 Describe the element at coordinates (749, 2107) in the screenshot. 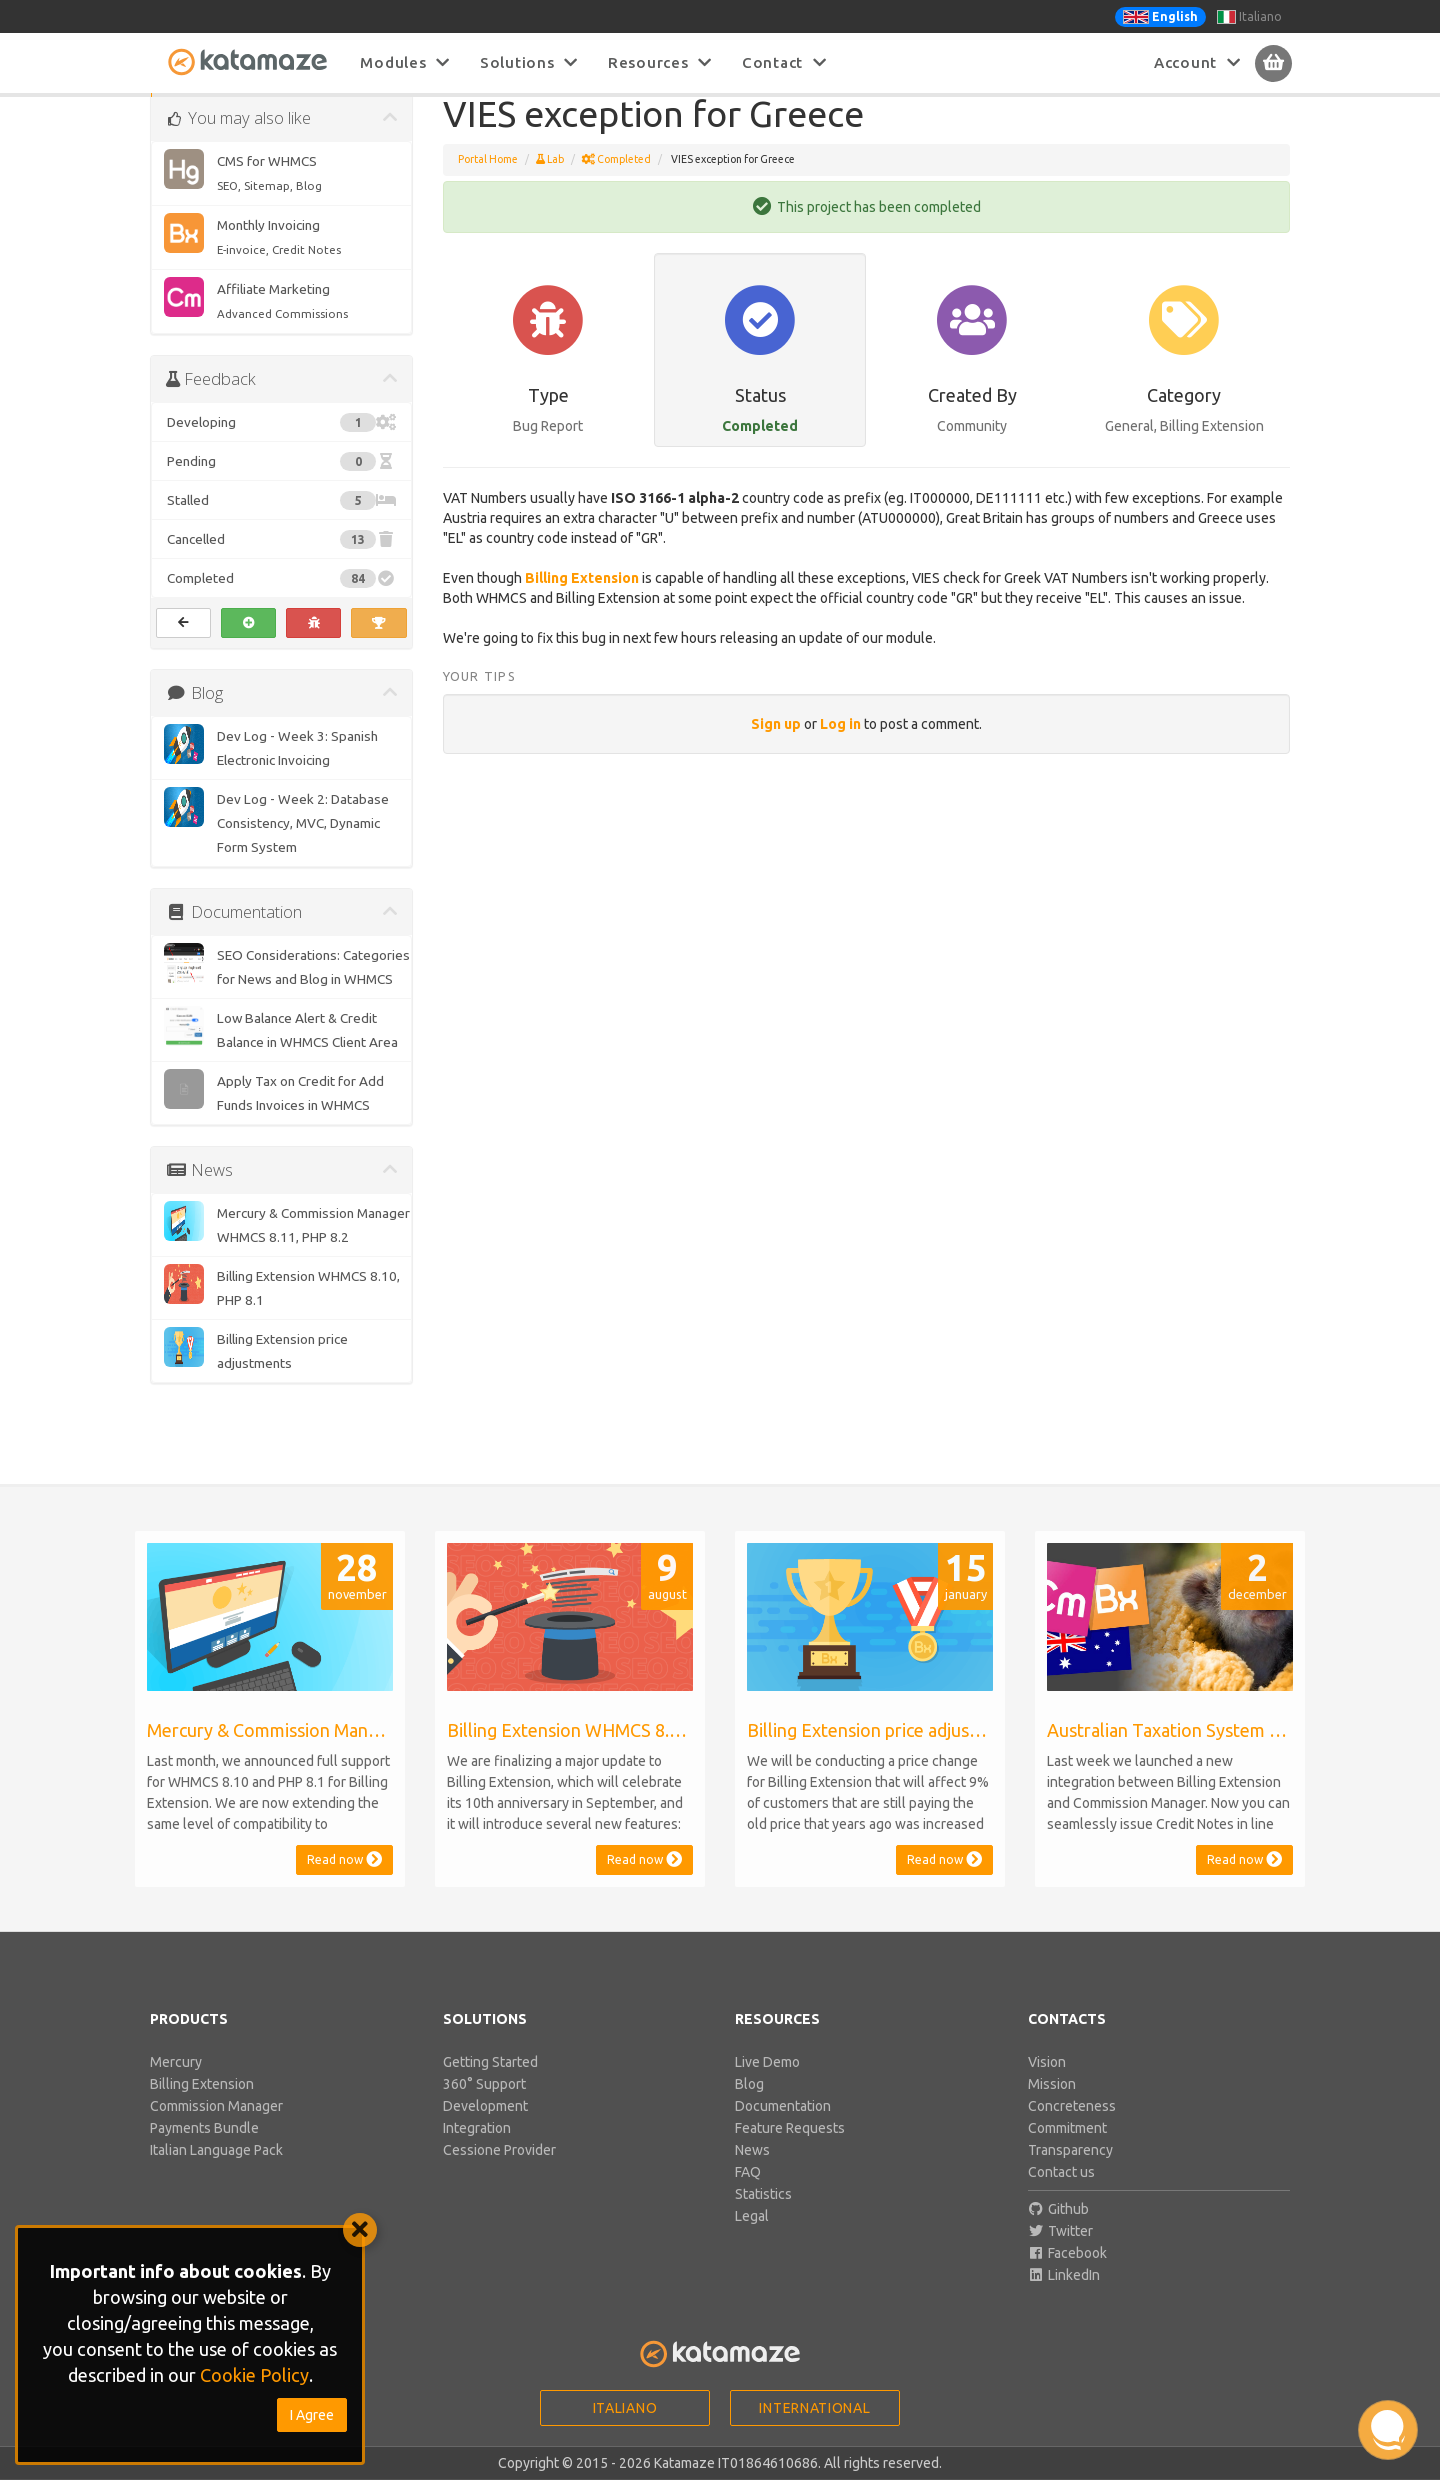

I see `Blog` at that location.